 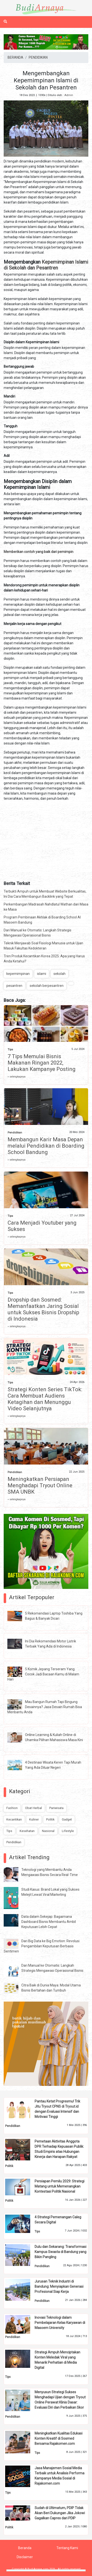 I want to click on Strategi Konten Series TikTok: Cara Membuat Audiens Ketagihan dan Menunggu Video Selanjutnya, so click(x=45, y=1399).